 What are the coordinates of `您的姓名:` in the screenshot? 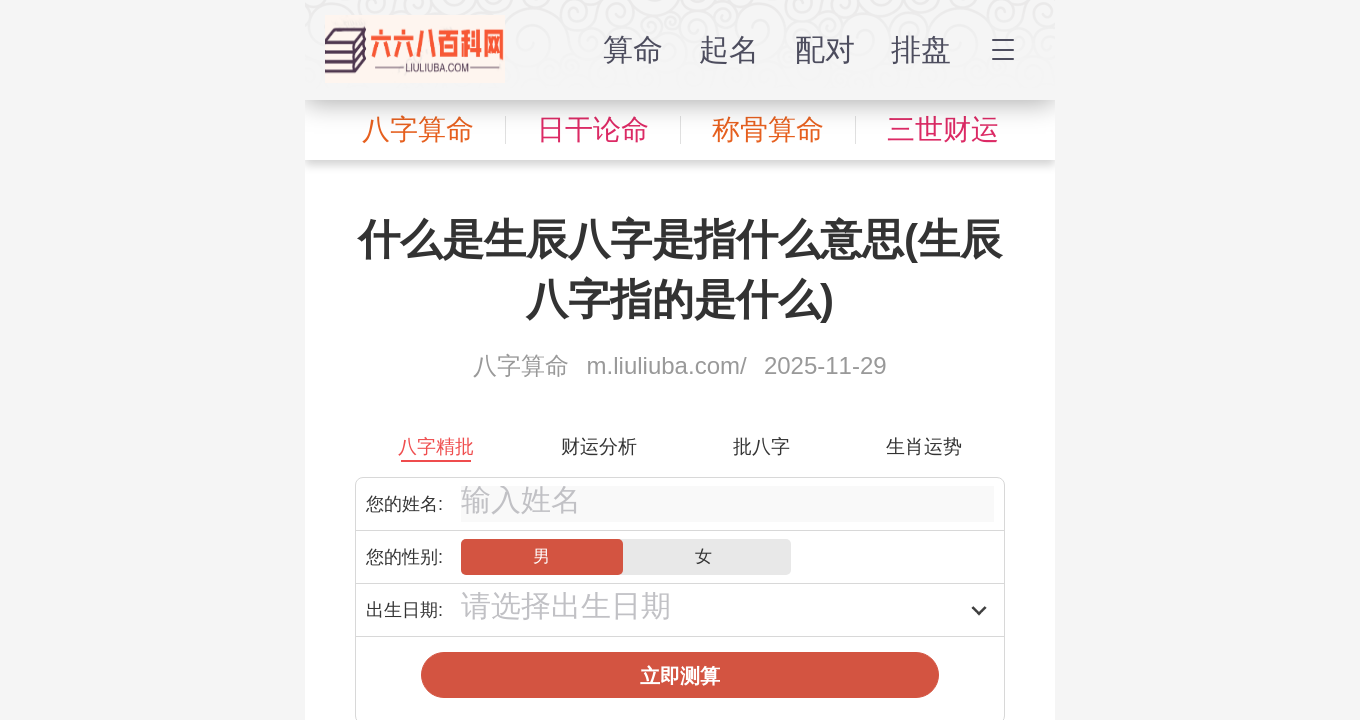 It's located at (404, 504).